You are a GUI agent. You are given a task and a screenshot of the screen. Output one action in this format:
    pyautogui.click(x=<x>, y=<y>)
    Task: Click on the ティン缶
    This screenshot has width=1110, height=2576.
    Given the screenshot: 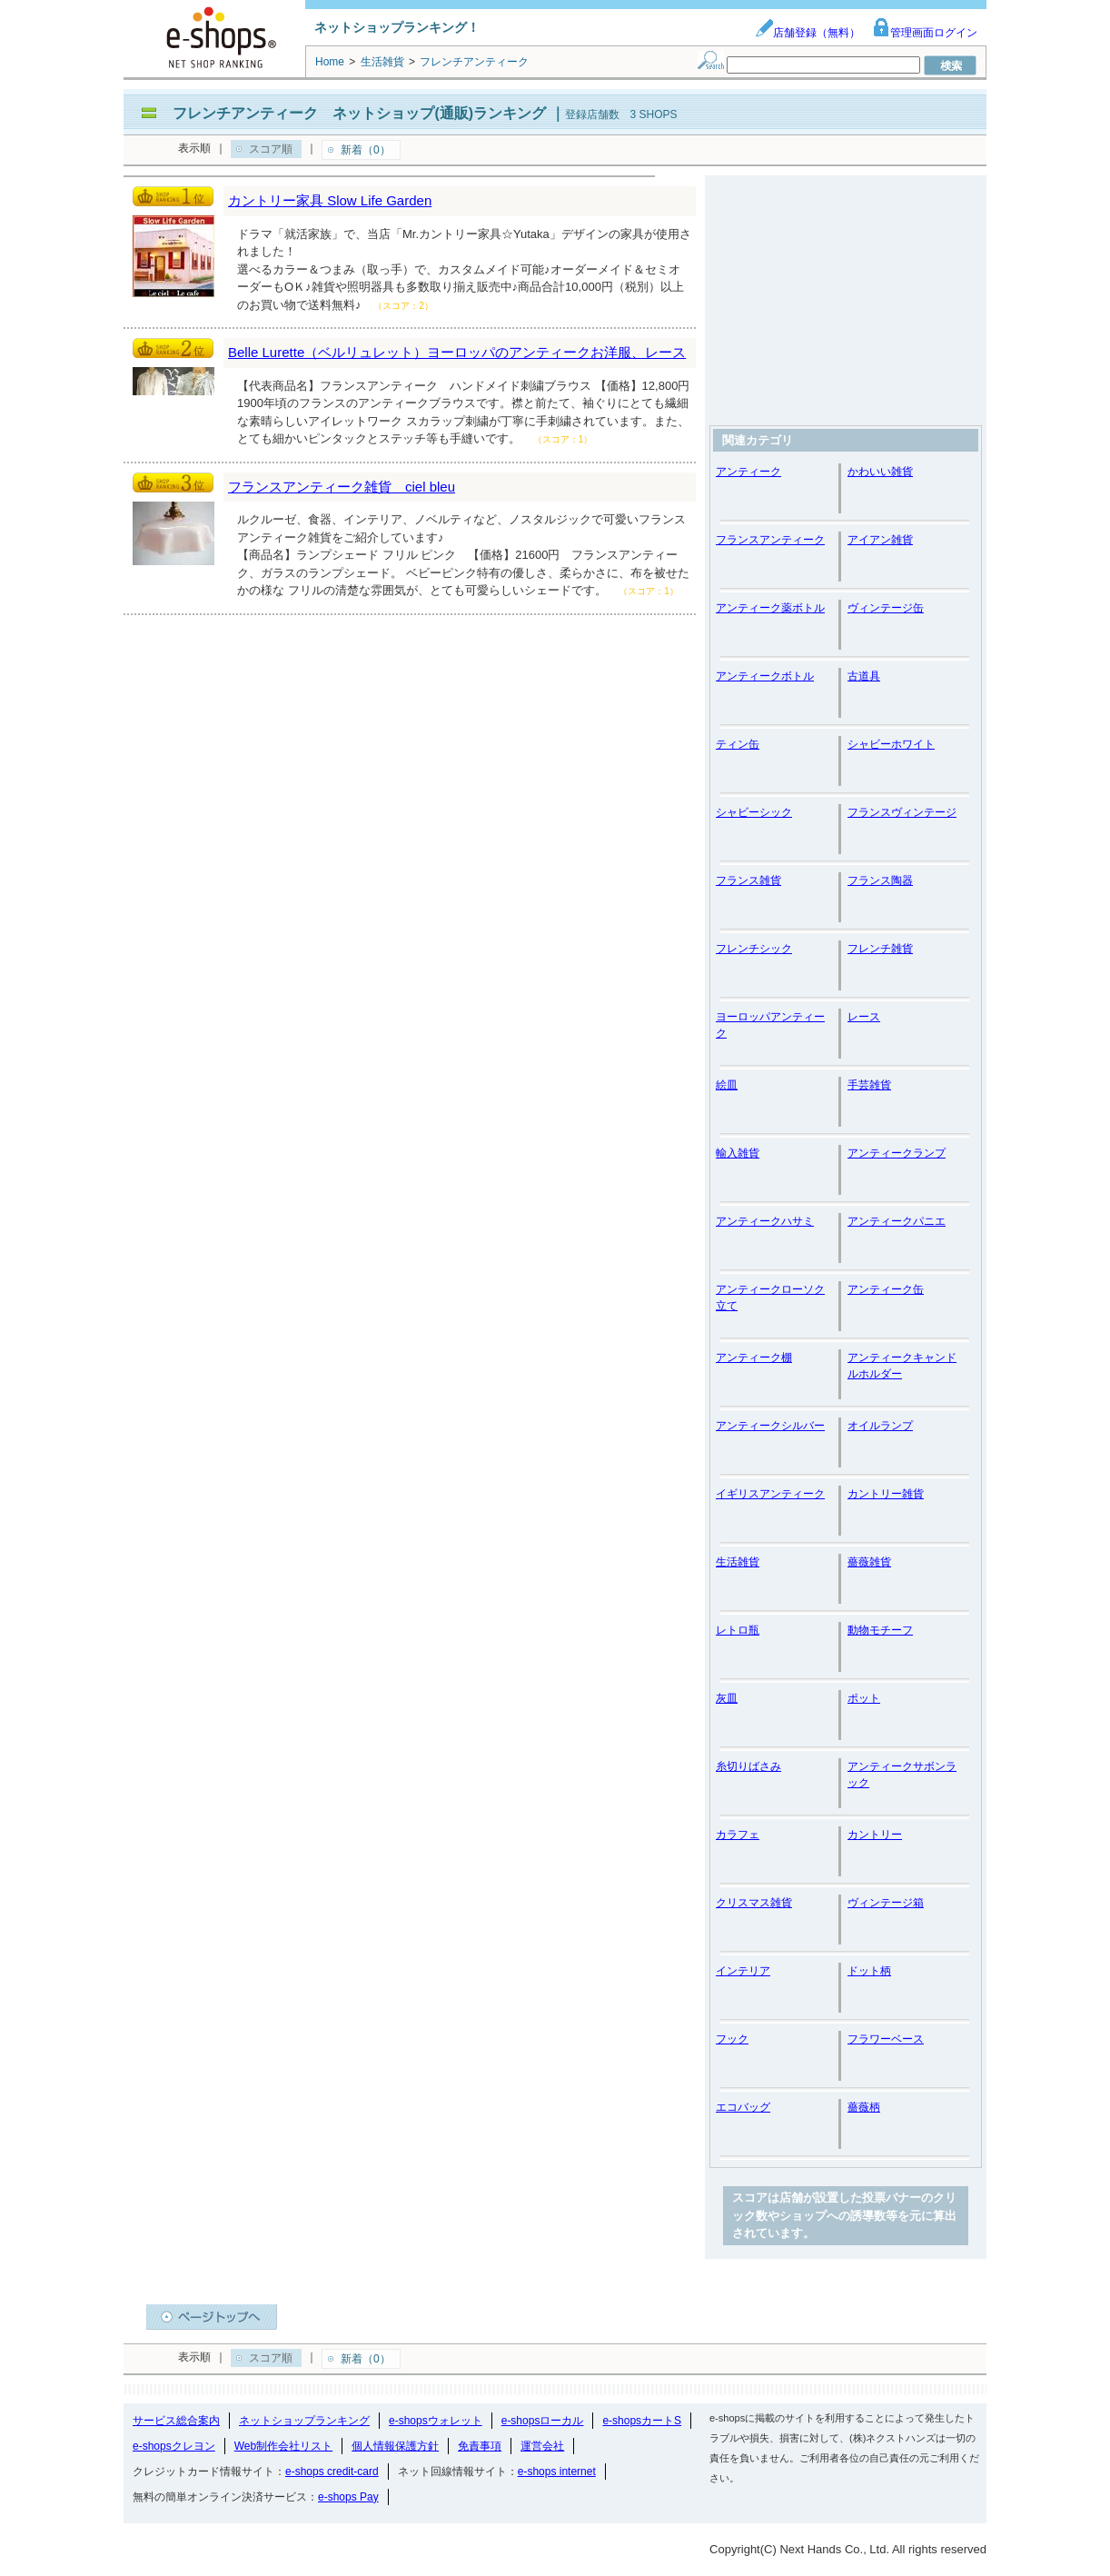 What is the action you would take?
    pyautogui.click(x=737, y=744)
    